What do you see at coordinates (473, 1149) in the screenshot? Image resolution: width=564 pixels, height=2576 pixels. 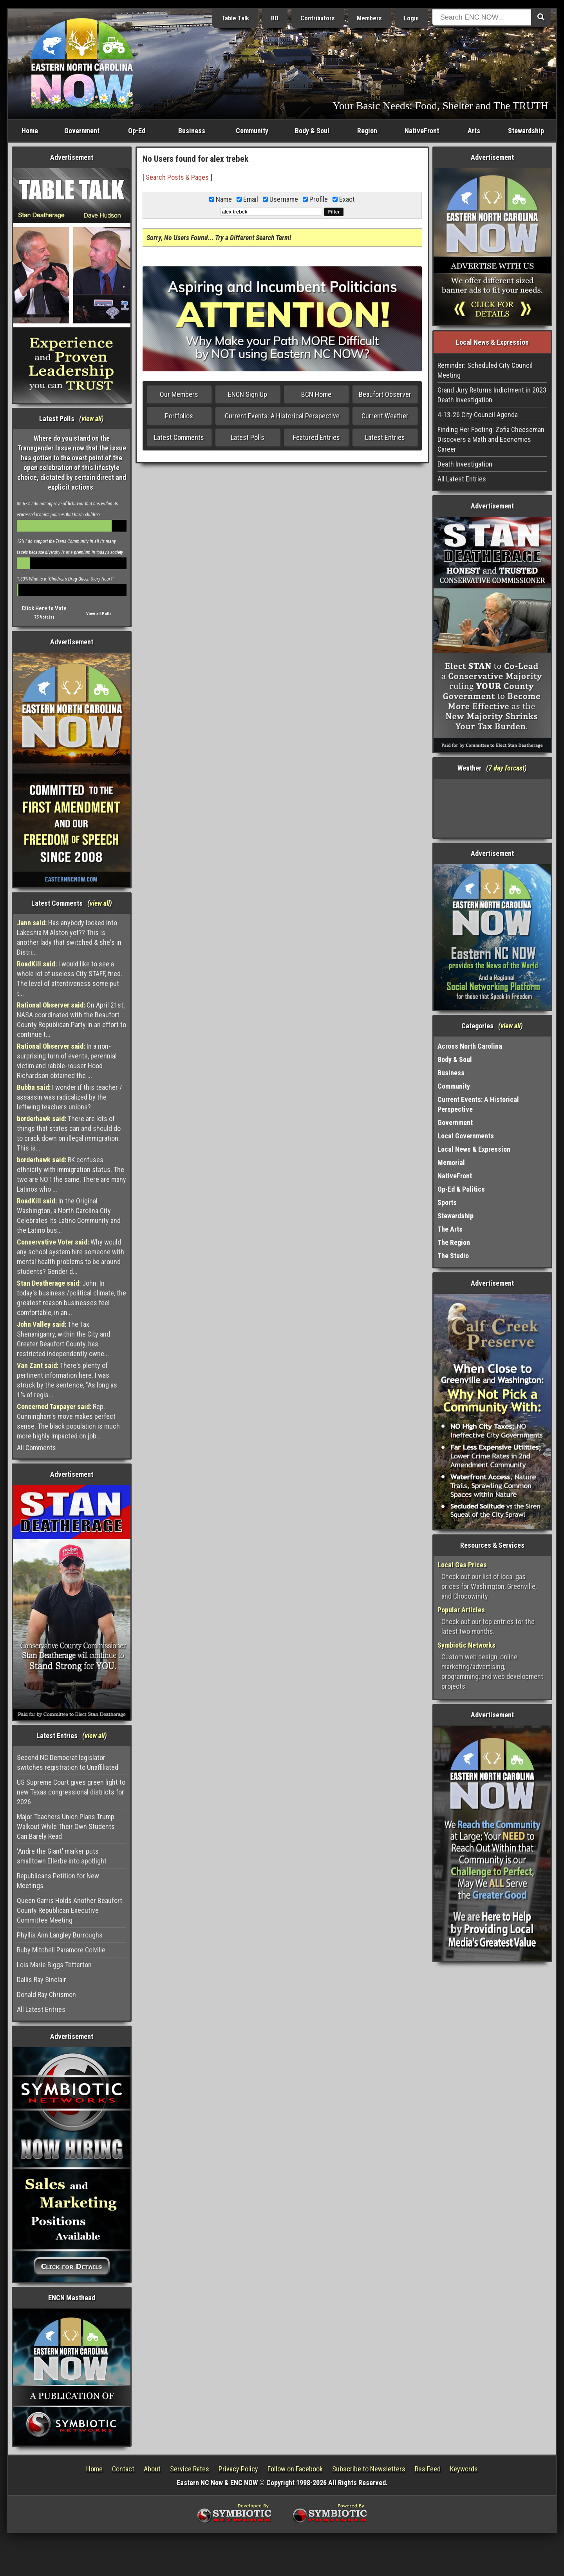 I see `Local News & Expression` at bounding box center [473, 1149].